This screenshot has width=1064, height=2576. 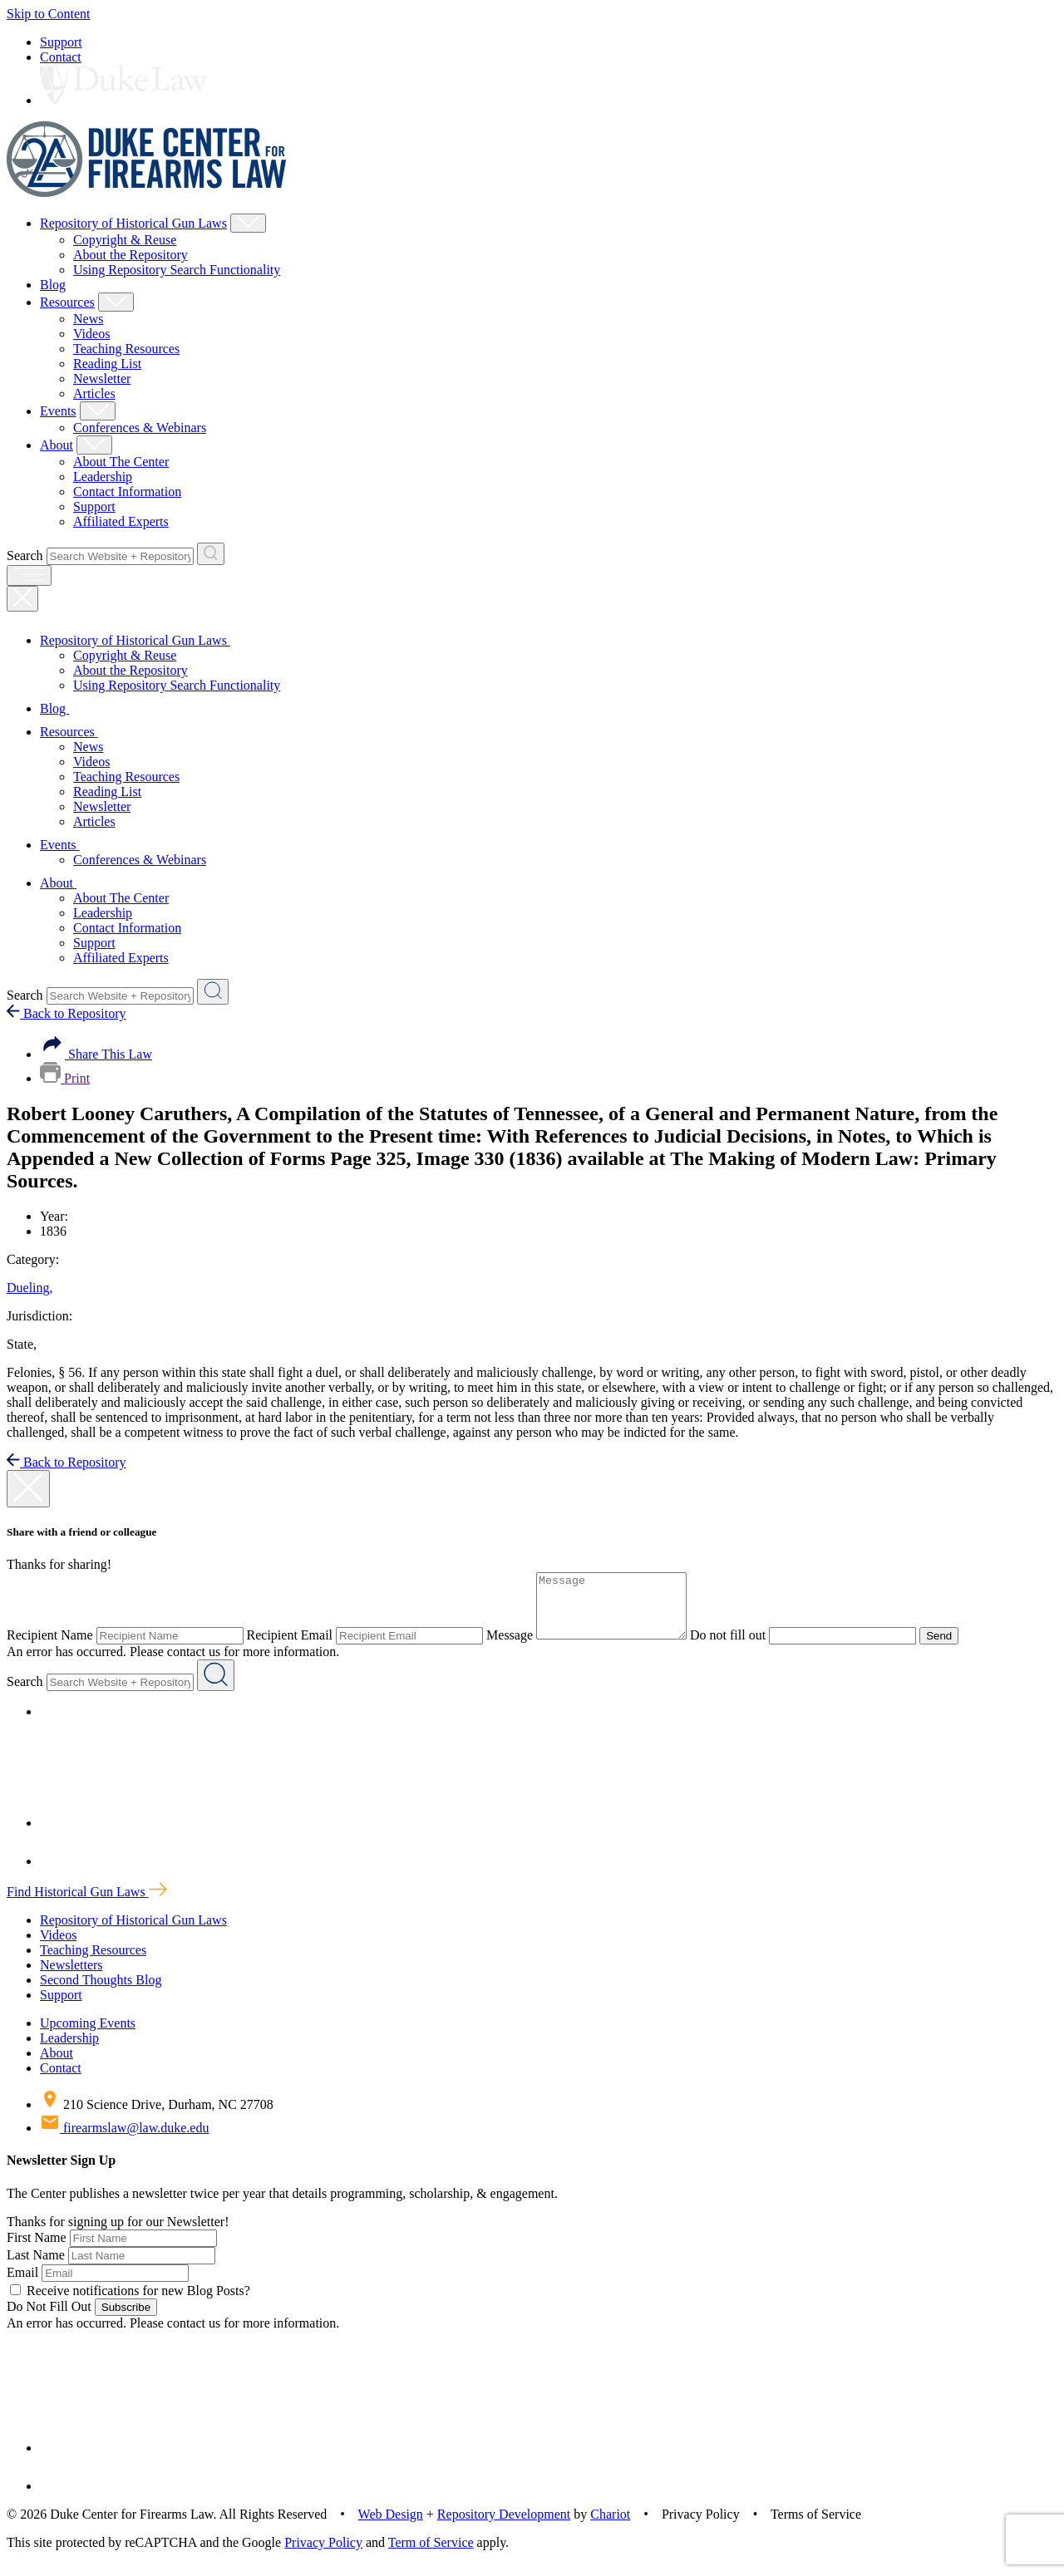 What do you see at coordinates (22, 2285) in the screenshot?
I see `Email` at bounding box center [22, 2285].